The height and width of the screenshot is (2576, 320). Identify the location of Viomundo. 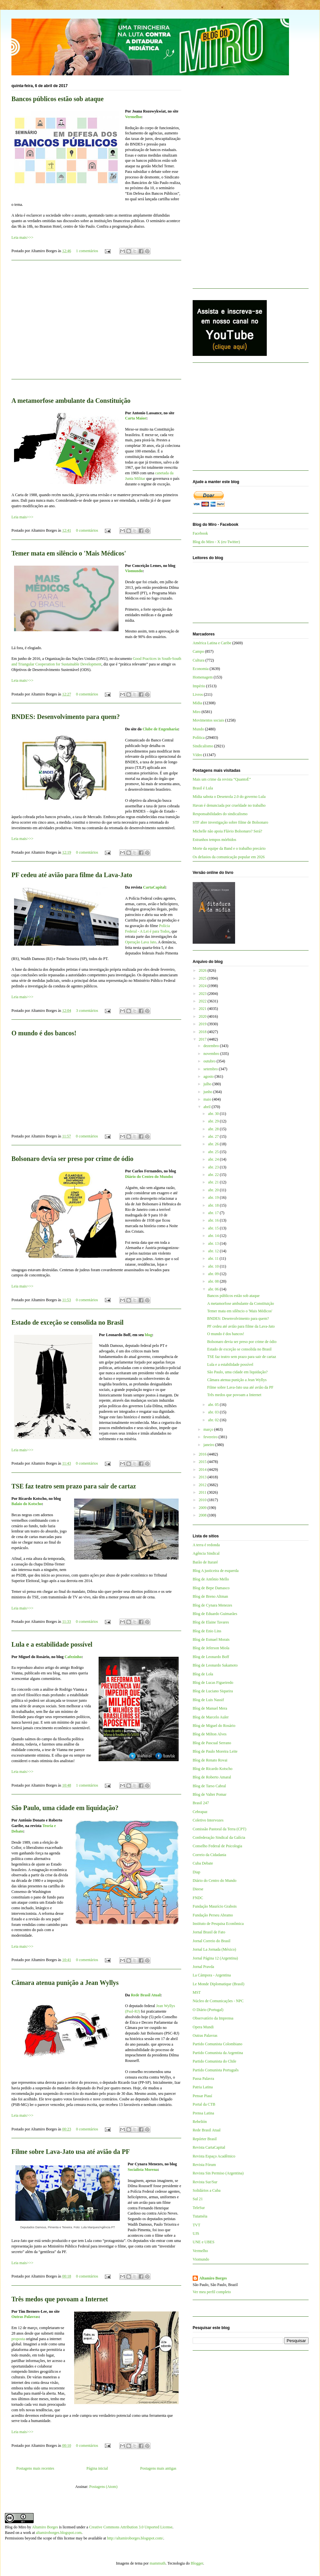
(134, 571).